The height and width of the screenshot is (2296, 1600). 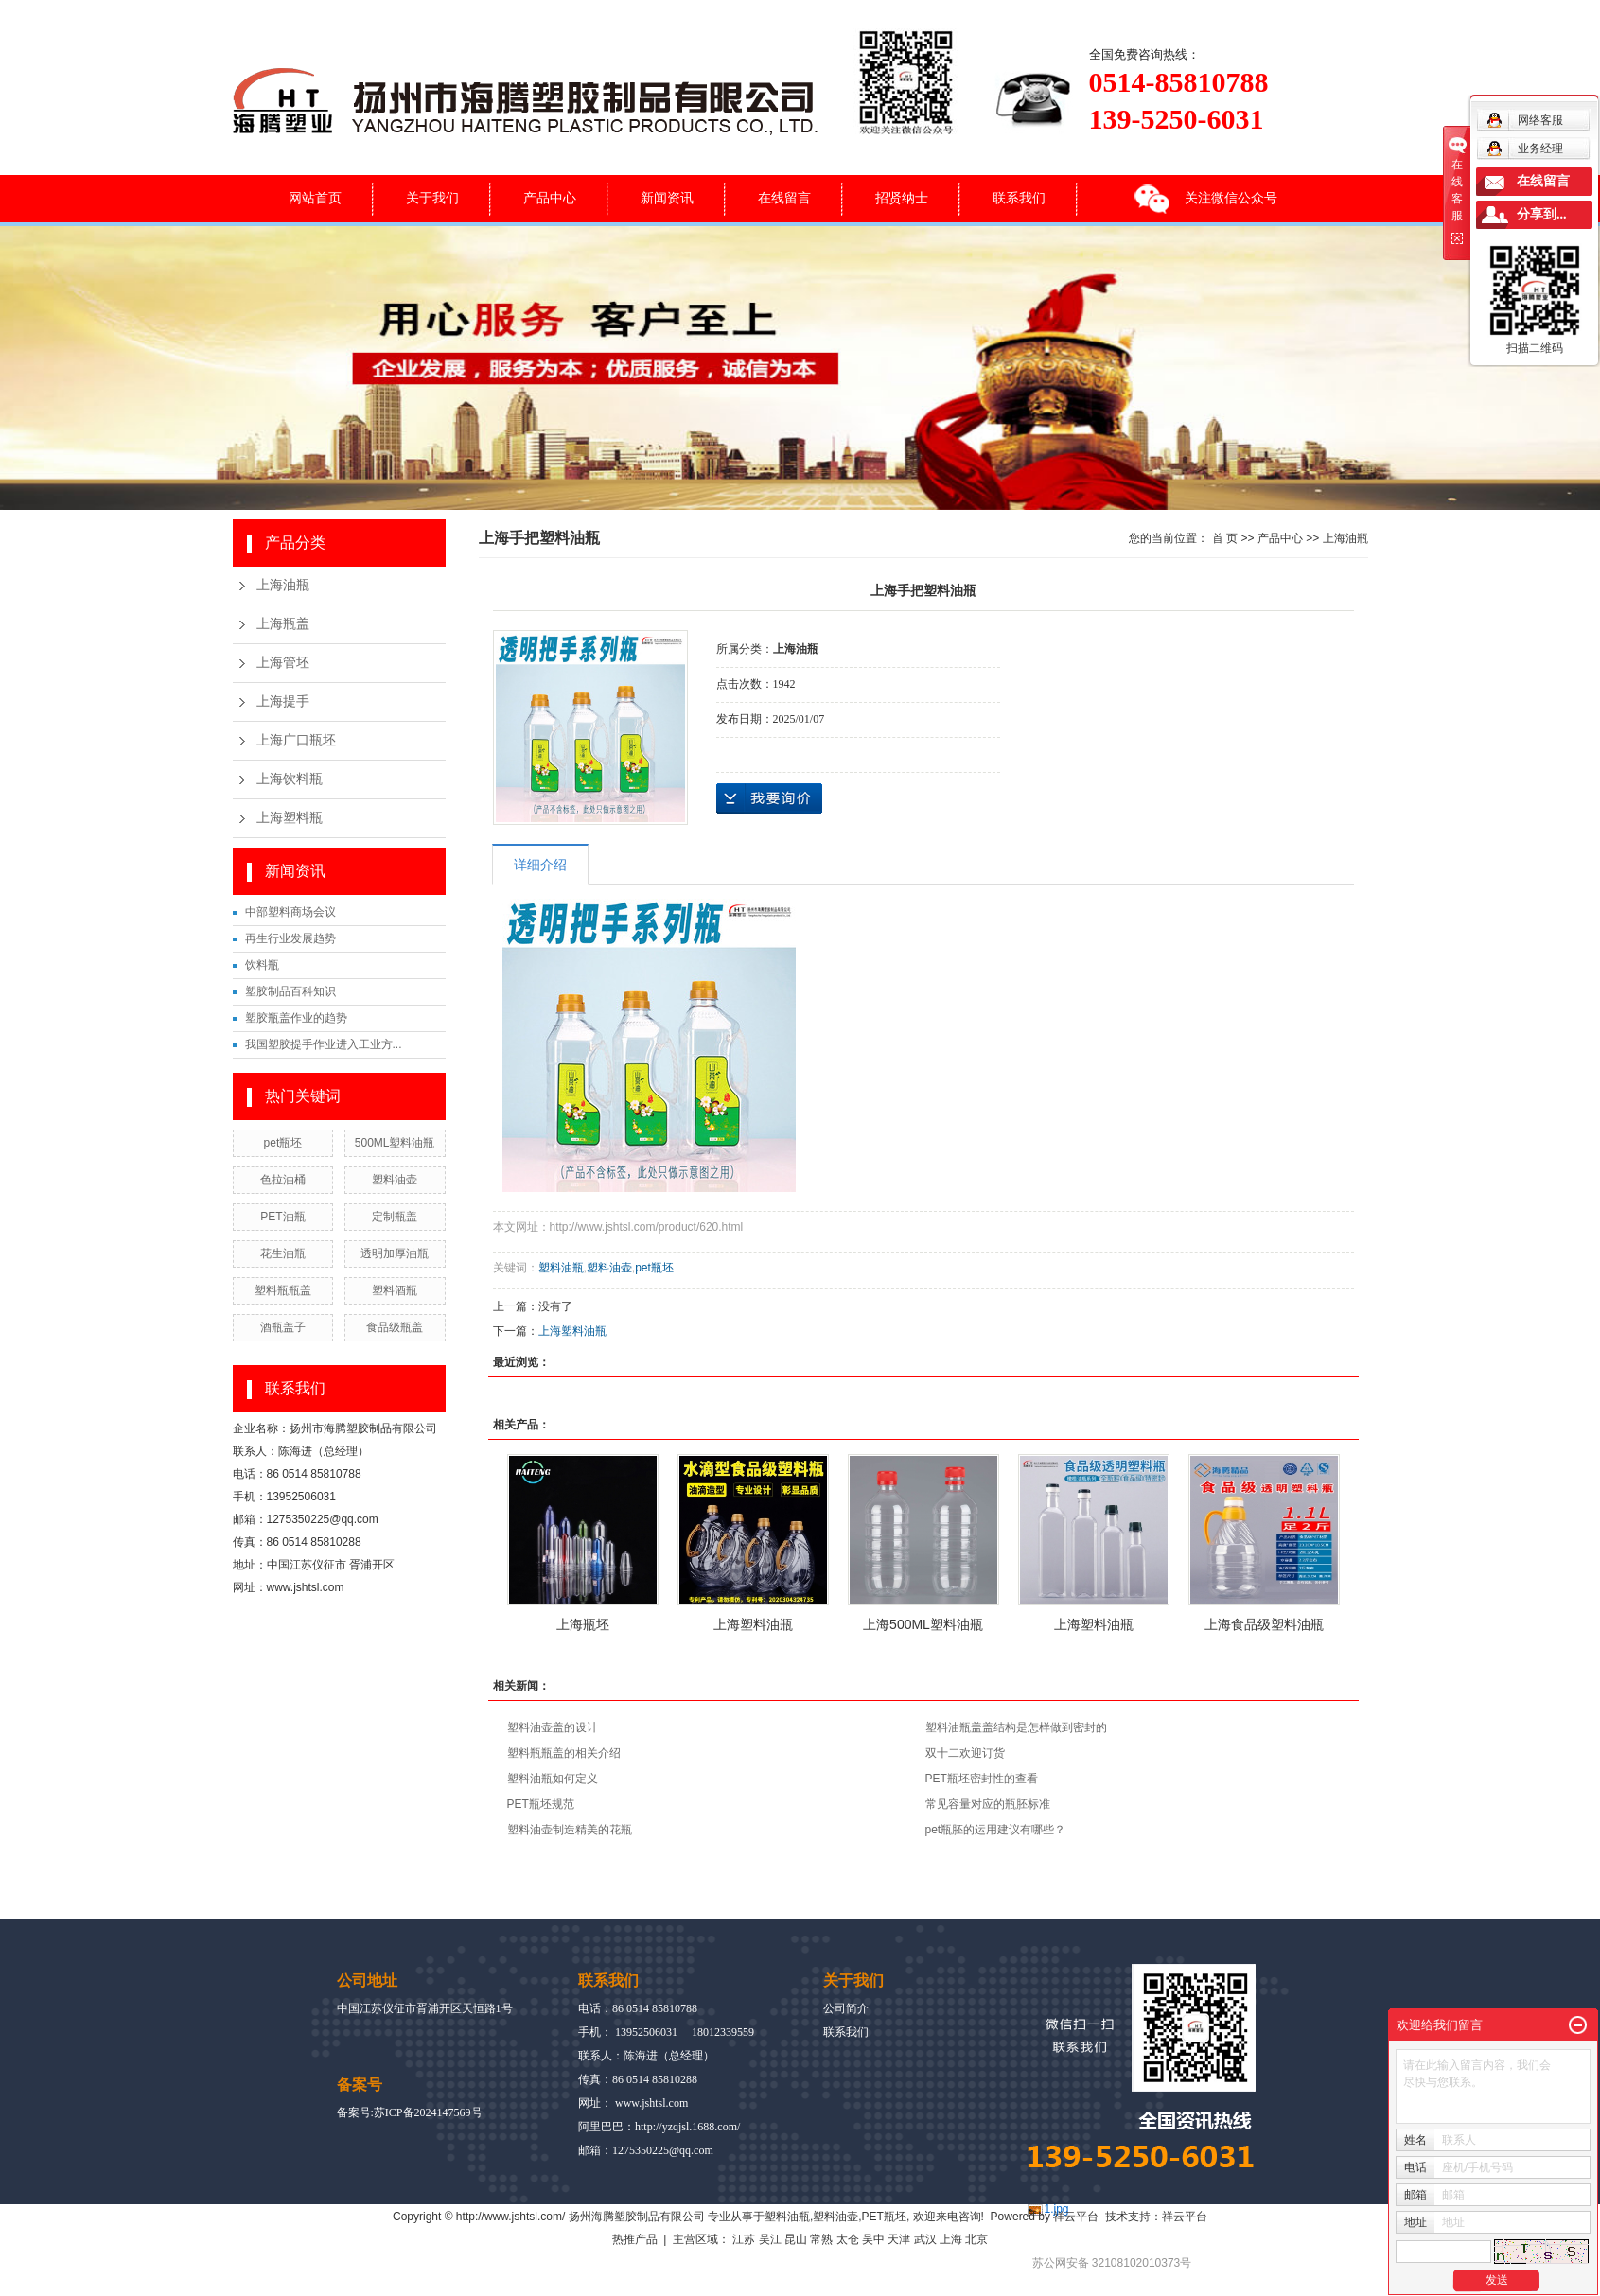 I want to click on 1.jpg, so click(x=1057, y=2209).